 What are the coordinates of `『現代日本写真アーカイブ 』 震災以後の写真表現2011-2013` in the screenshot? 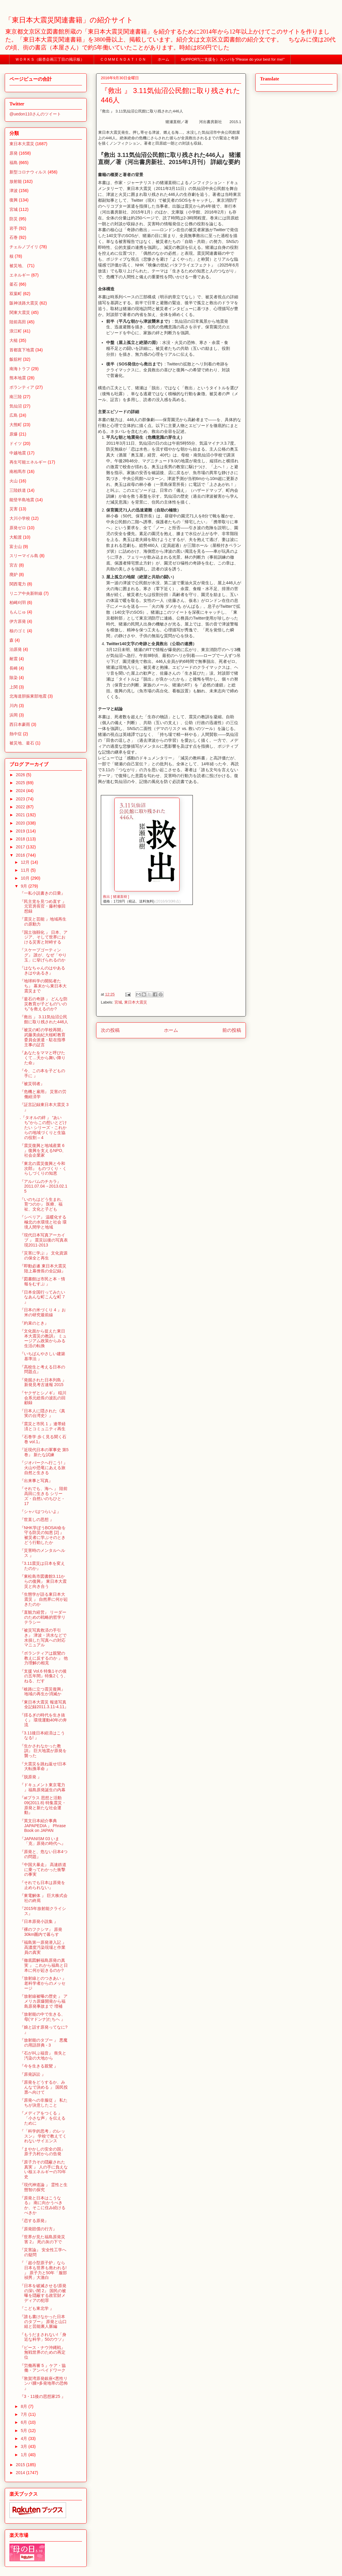 It's located at (44, 1240).